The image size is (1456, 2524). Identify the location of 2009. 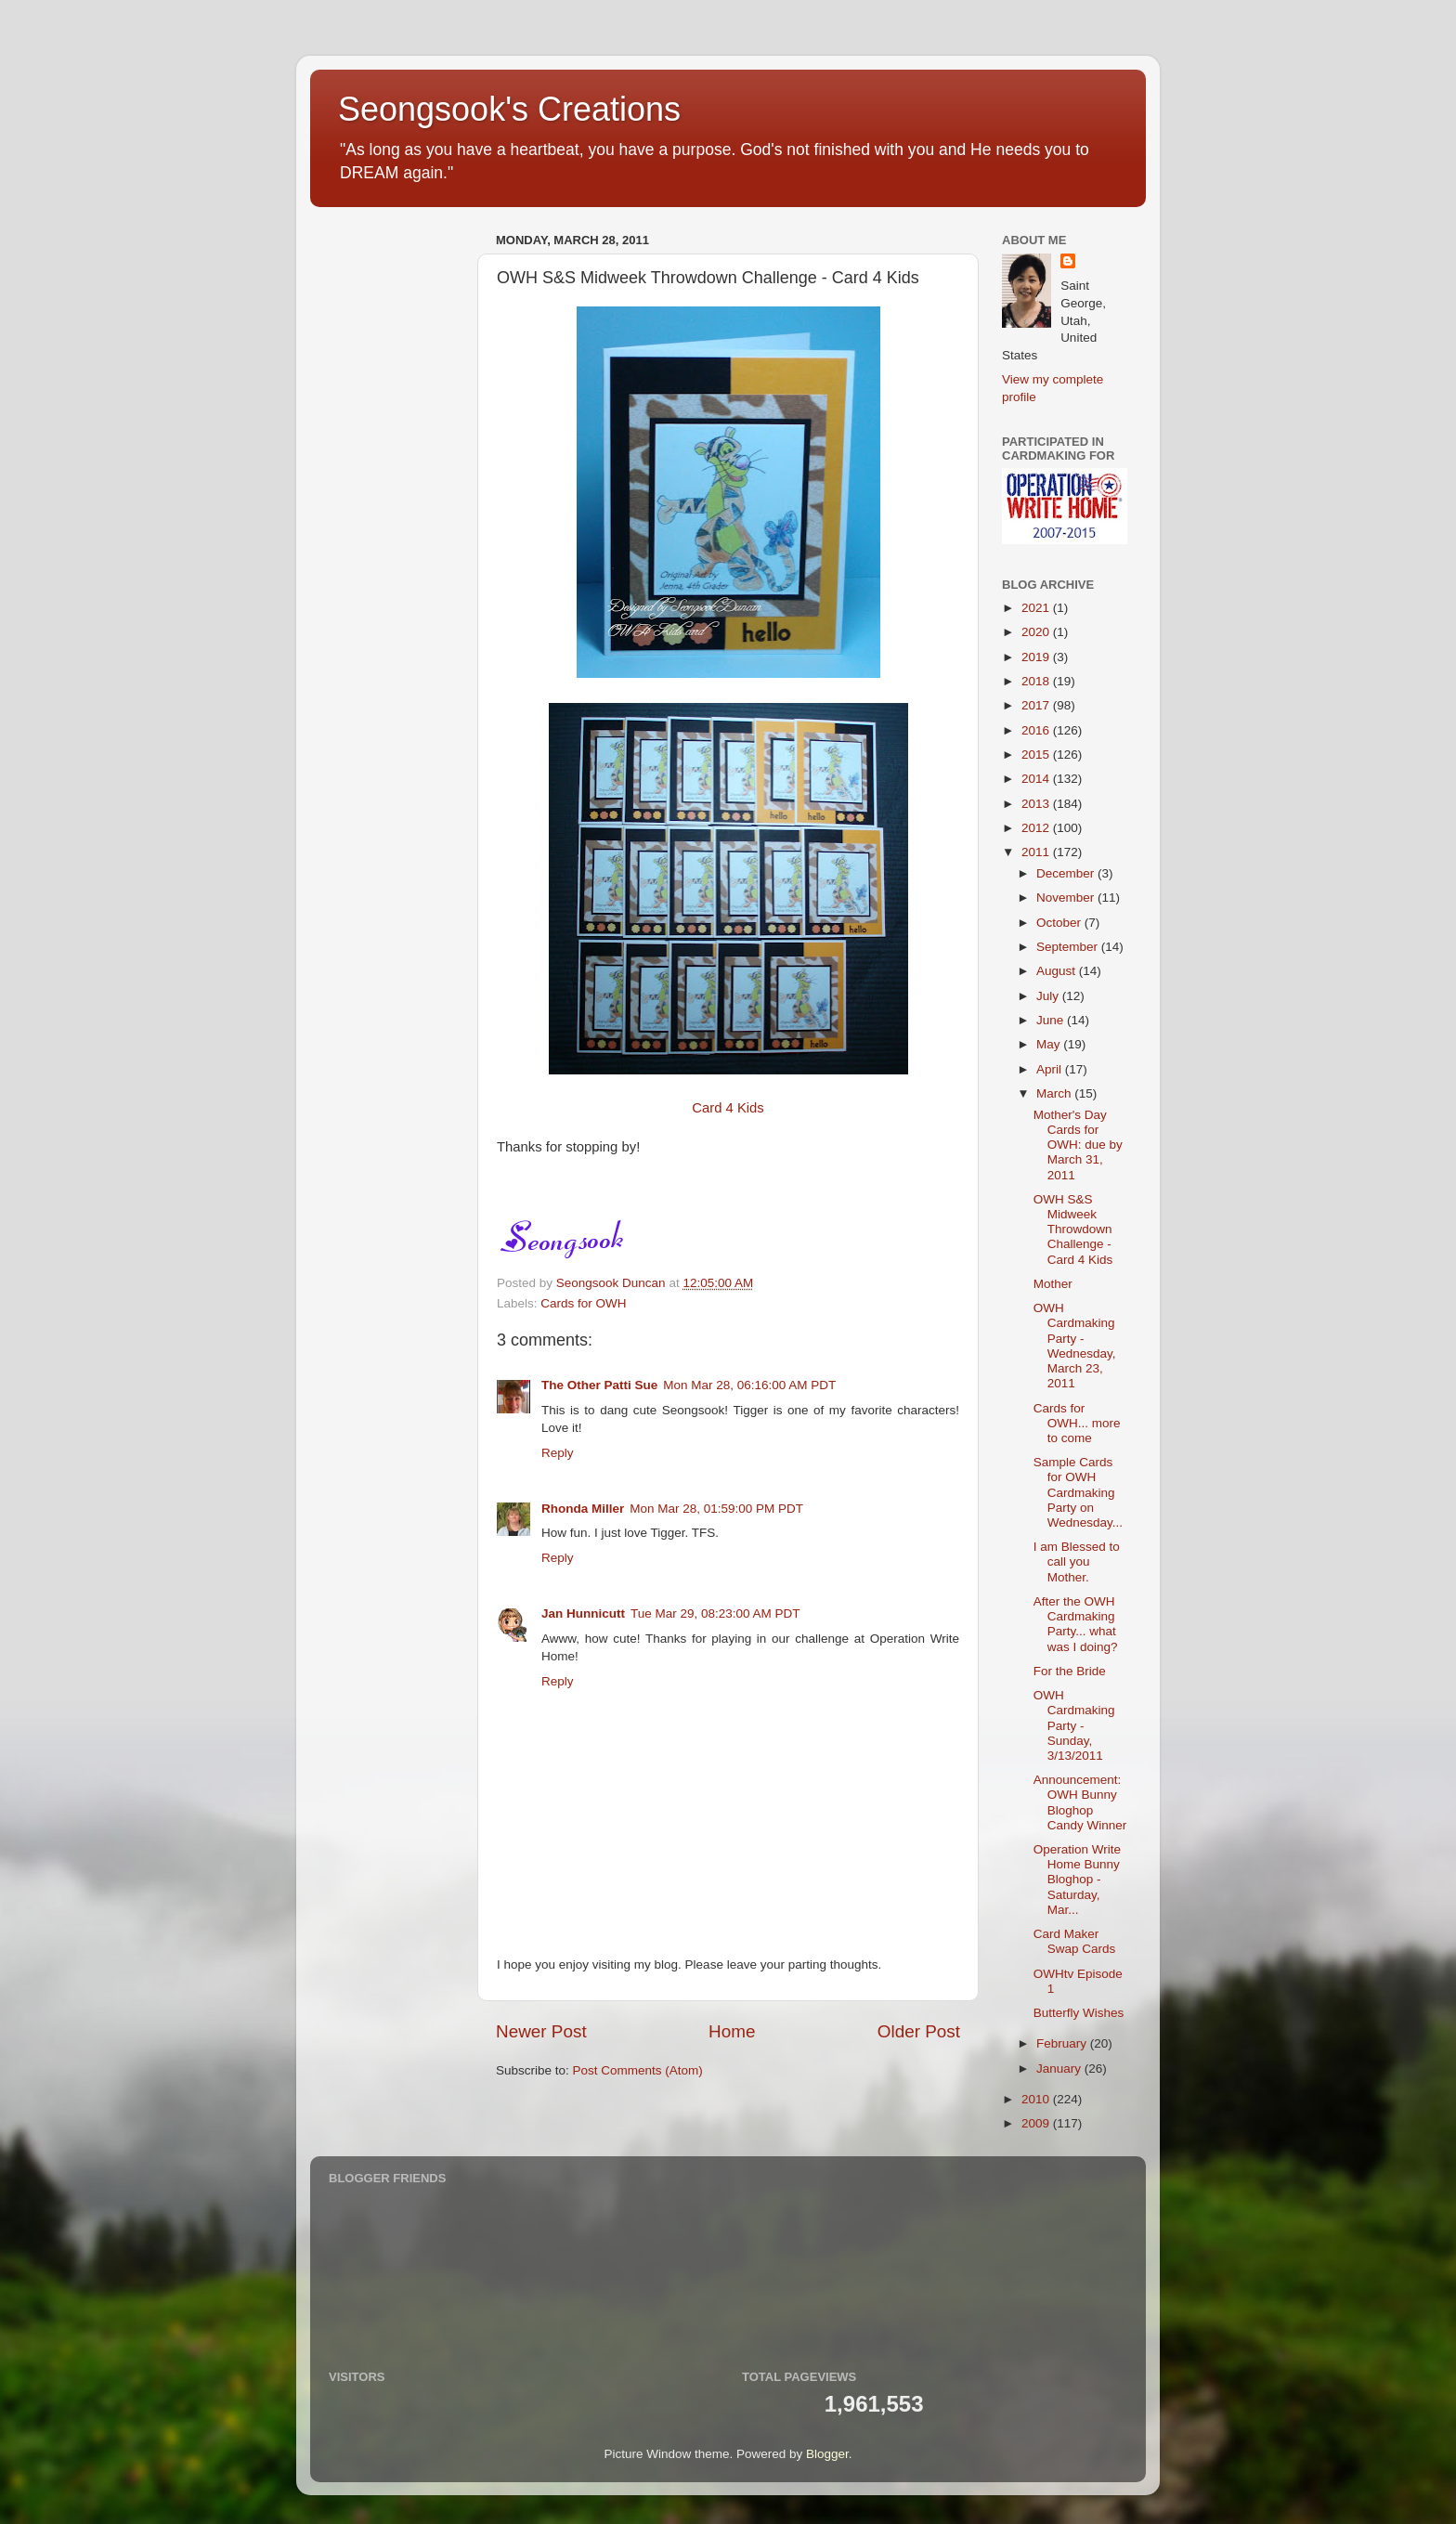
(1037, 2123).